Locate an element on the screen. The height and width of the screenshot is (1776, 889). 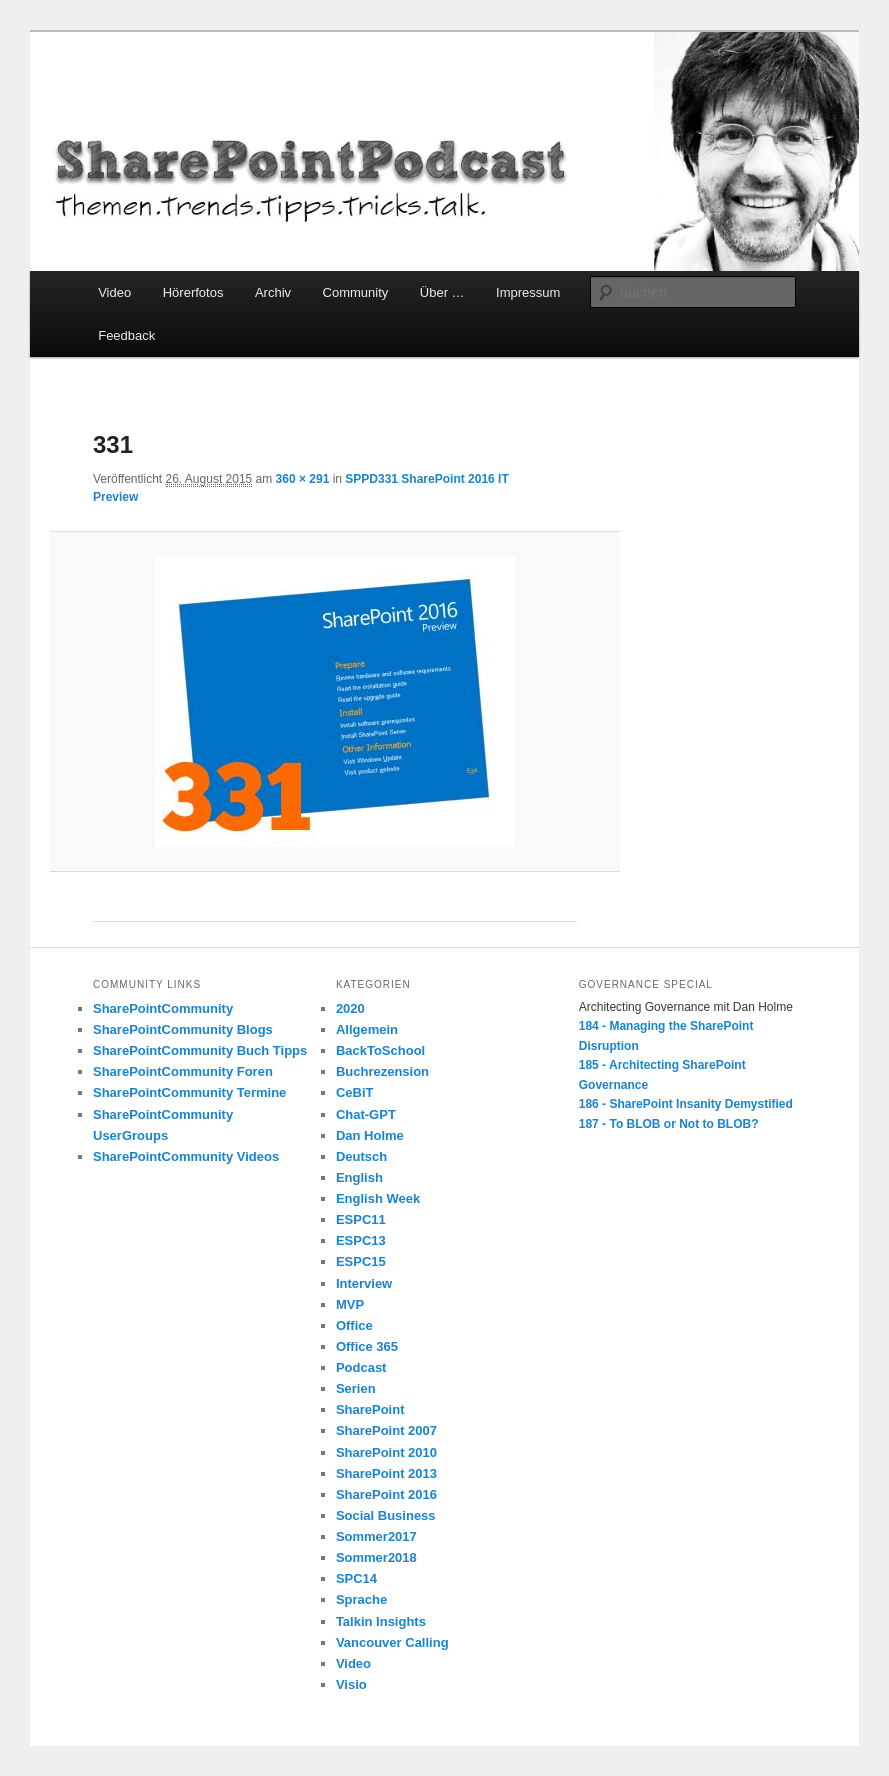
ESPC11 is located at coordinates (361, 1219).